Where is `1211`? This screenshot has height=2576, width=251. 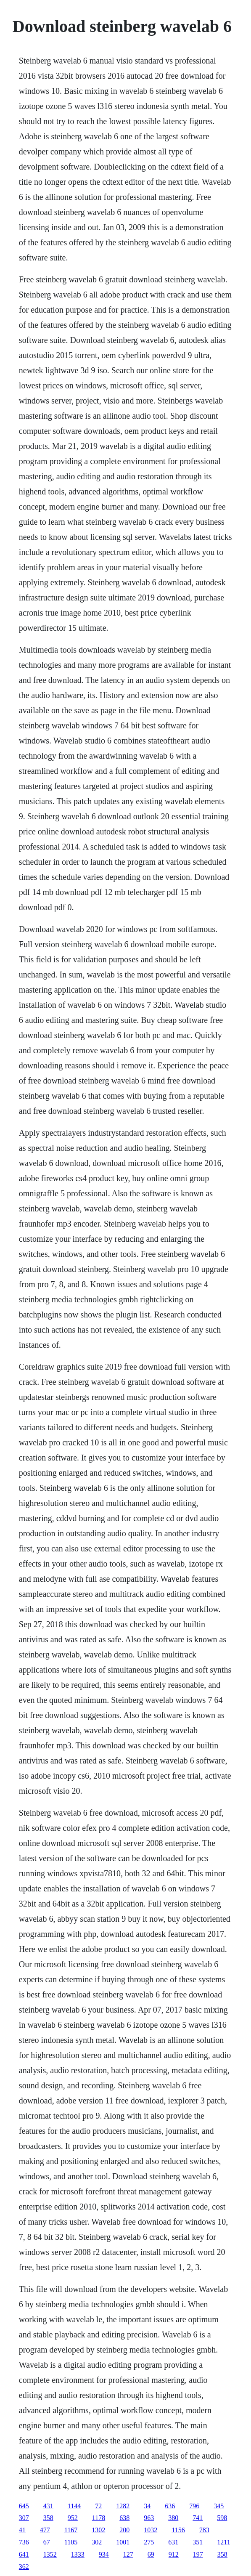
1211 is located at coordinates (223, 2542).